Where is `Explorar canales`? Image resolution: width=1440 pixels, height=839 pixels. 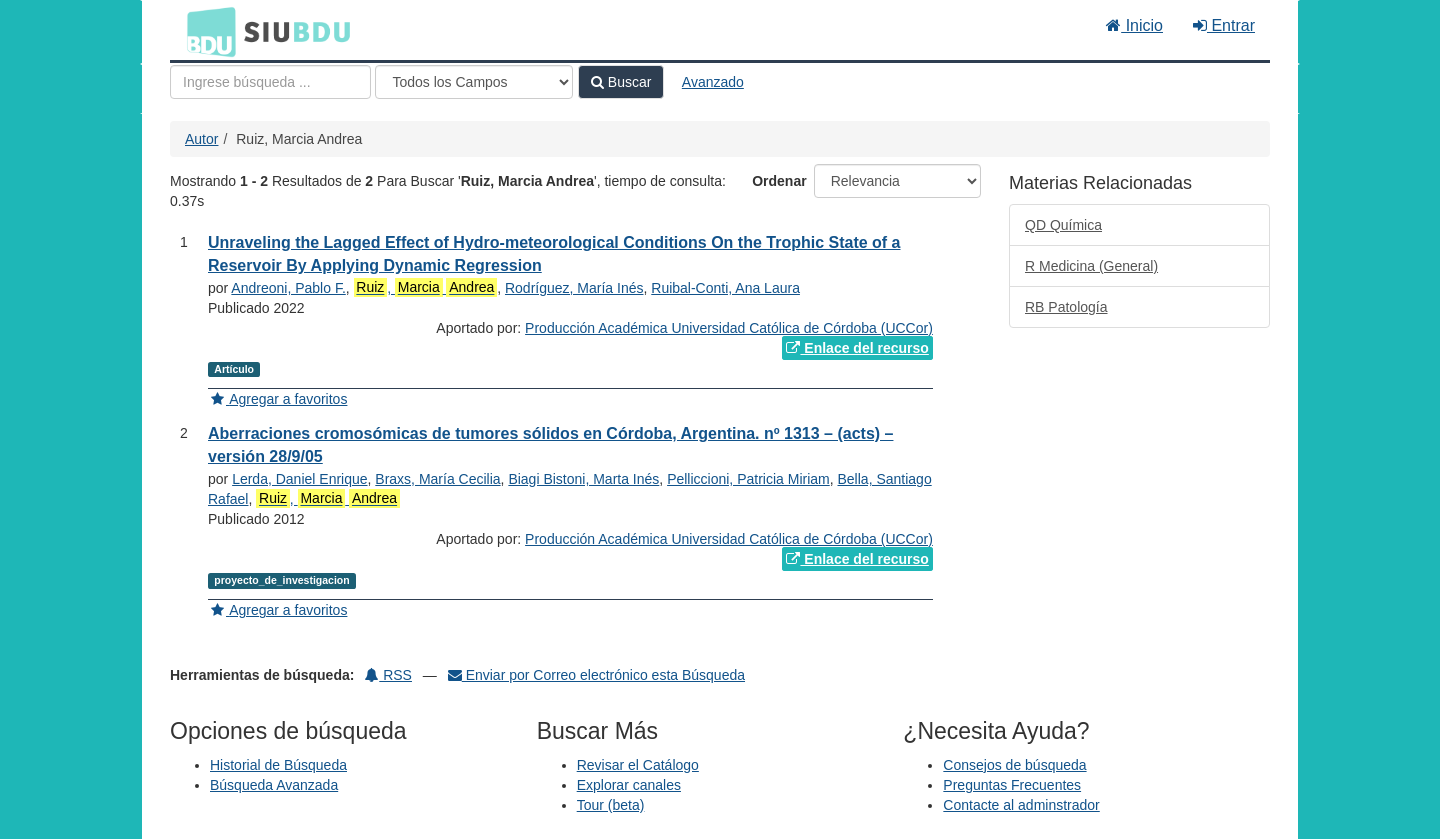
Explorar canales is located at coordinates (629, 785).